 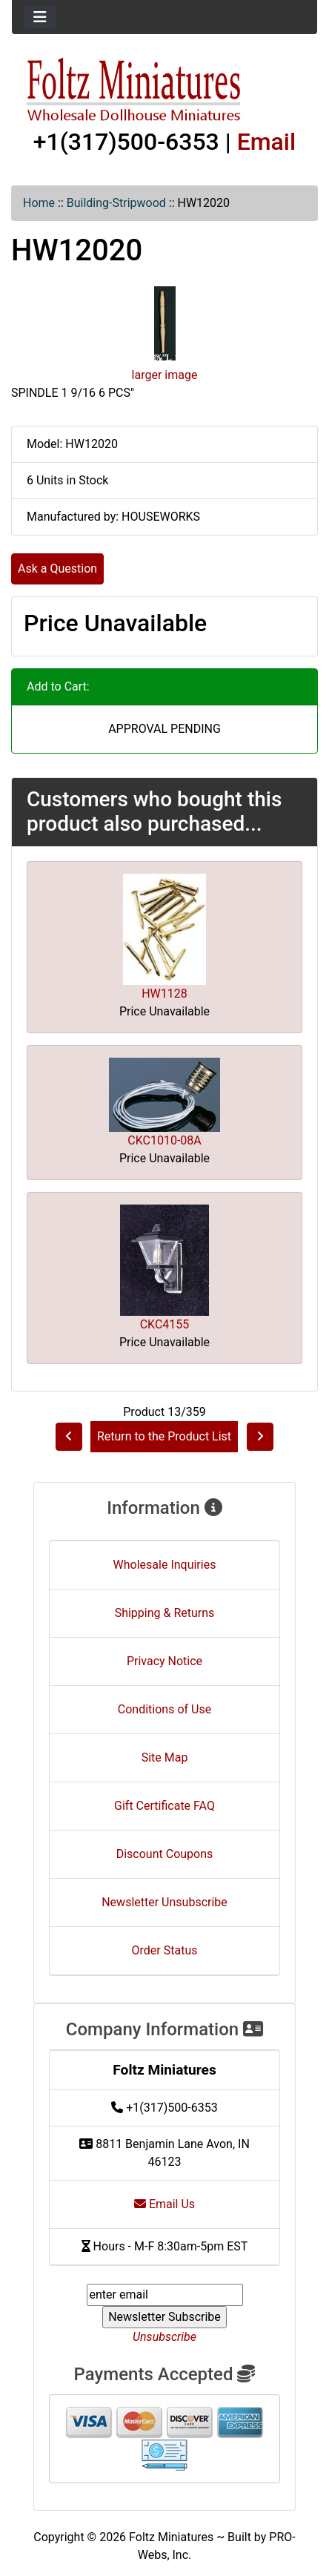 What do you see at coordinates (164, 2337) in the screenshot?
I see `Unsubscribe` at bounding box center [164, 2337].